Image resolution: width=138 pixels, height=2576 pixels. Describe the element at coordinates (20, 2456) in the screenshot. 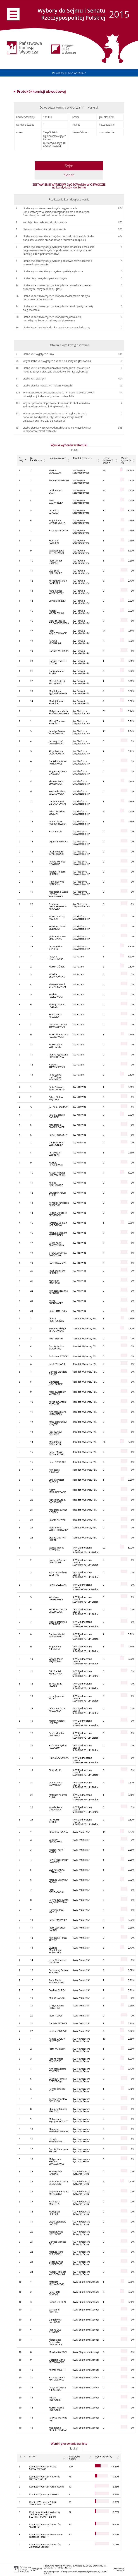

I see `Lp. [Lp.: activate to sort column descending]` at that location.